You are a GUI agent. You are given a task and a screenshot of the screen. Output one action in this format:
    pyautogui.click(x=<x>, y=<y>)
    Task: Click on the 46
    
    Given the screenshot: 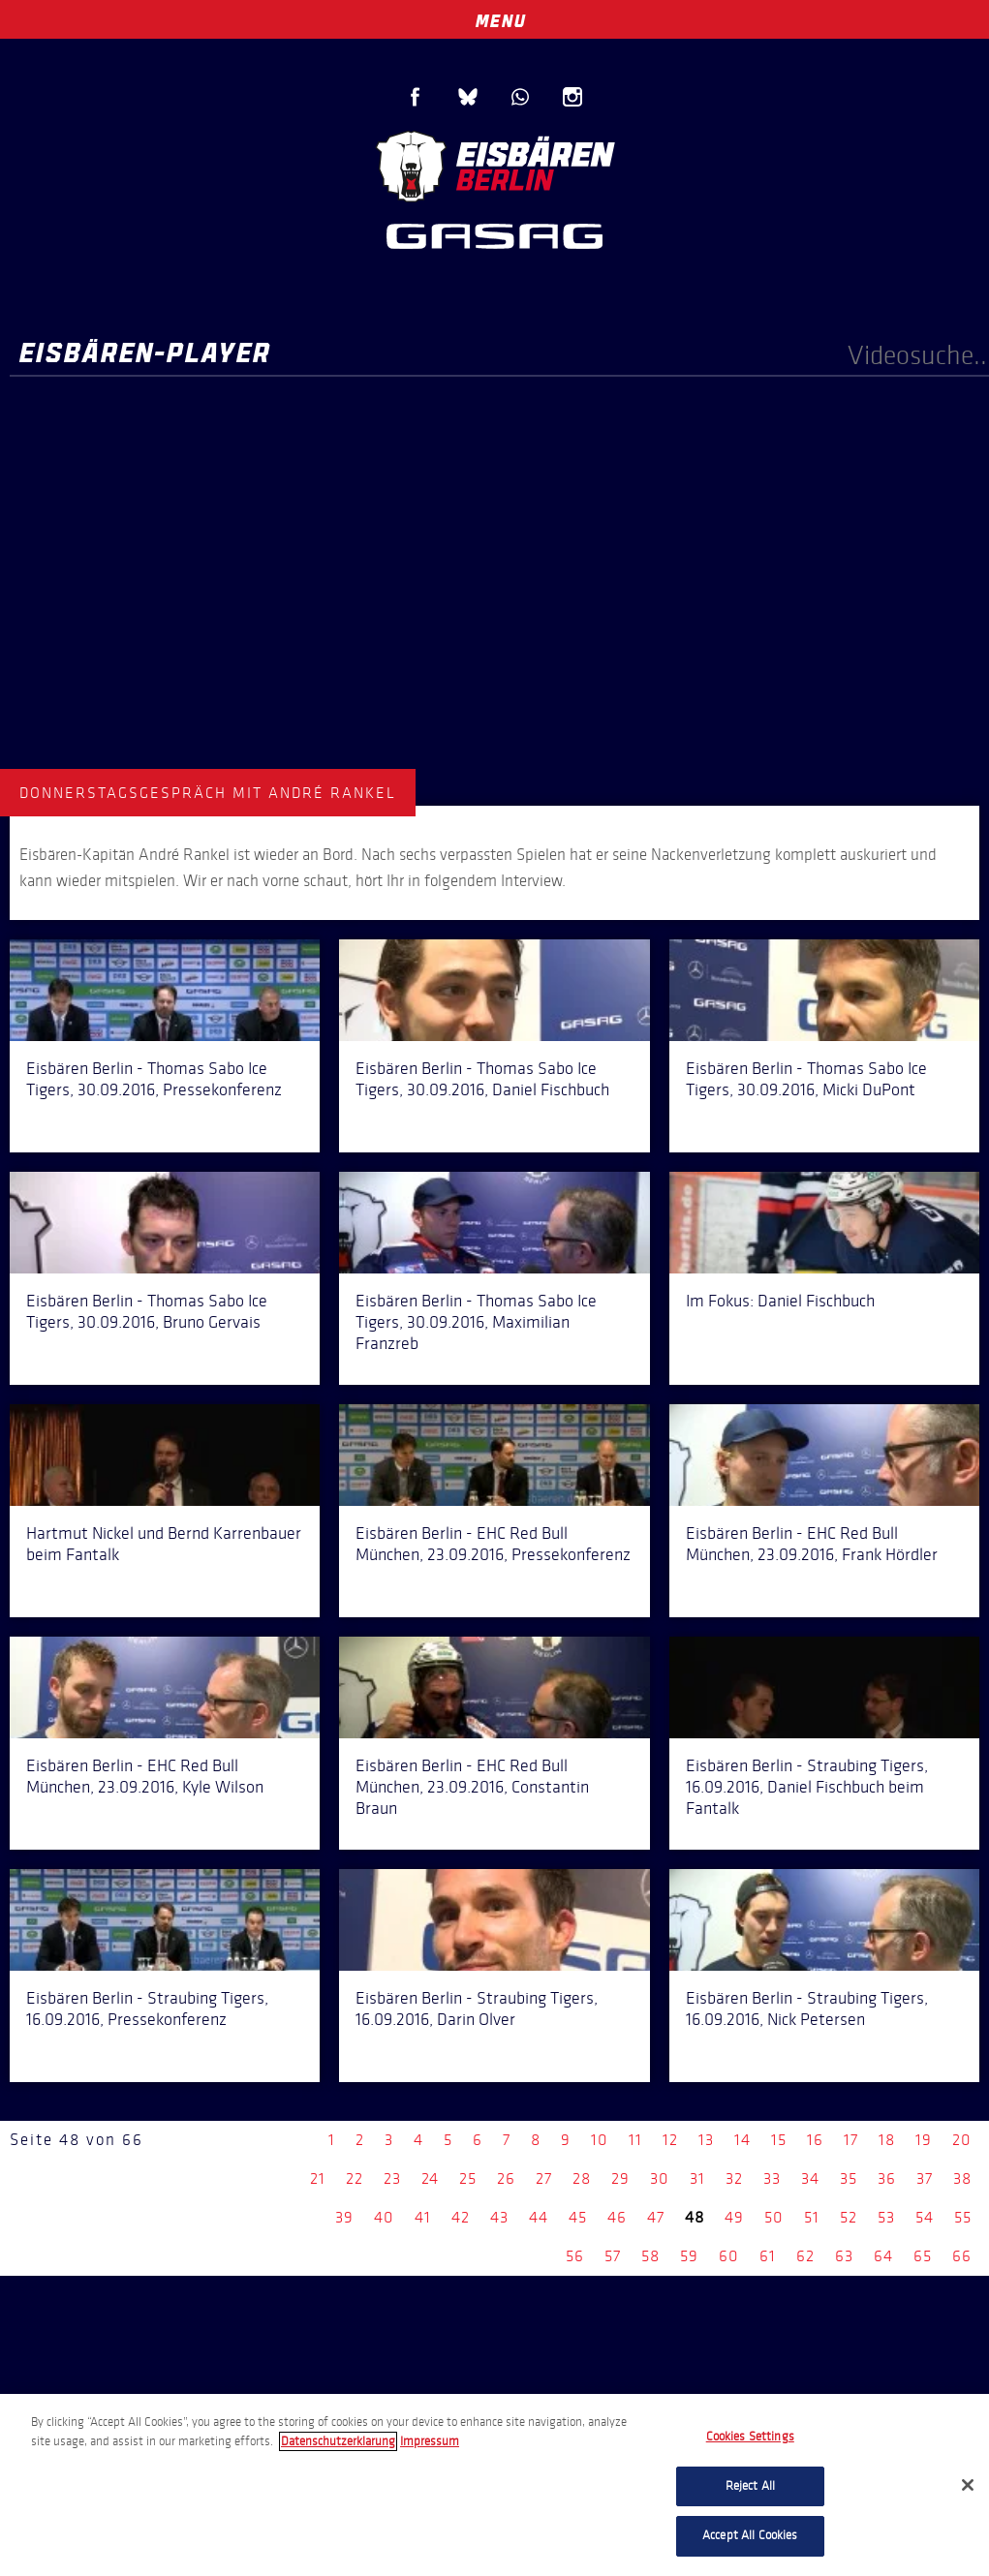 What is the action you would take?
    pyautogui.click(x=617, y=2217)
    